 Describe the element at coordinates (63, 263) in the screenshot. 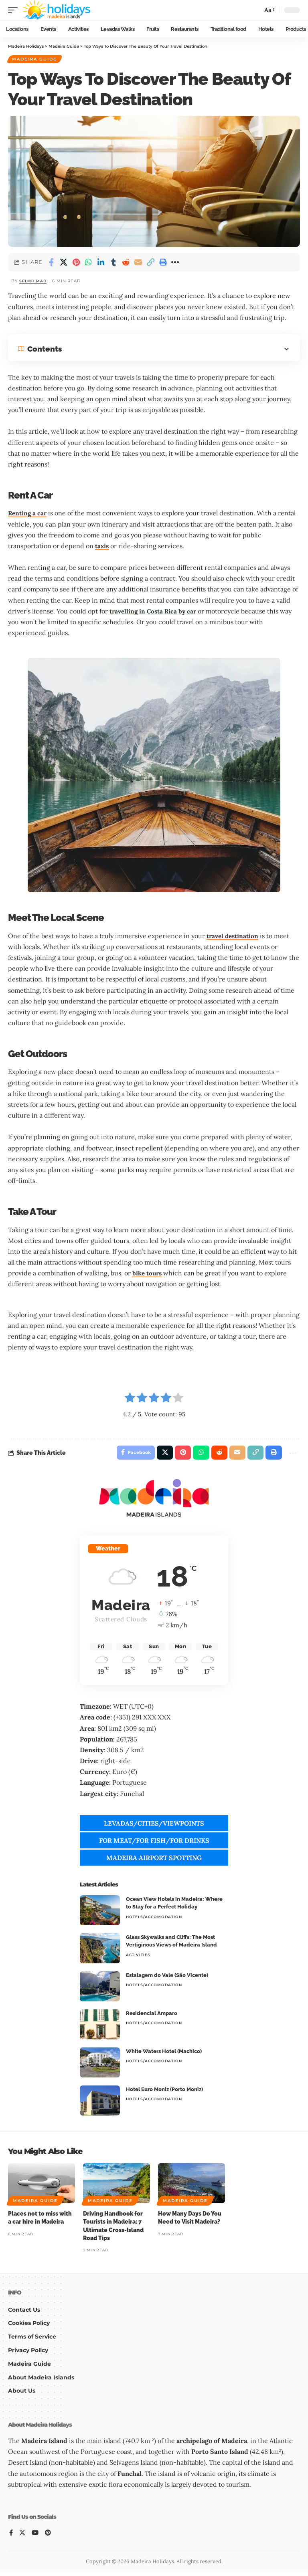

I see `[Share on X]` at that location.